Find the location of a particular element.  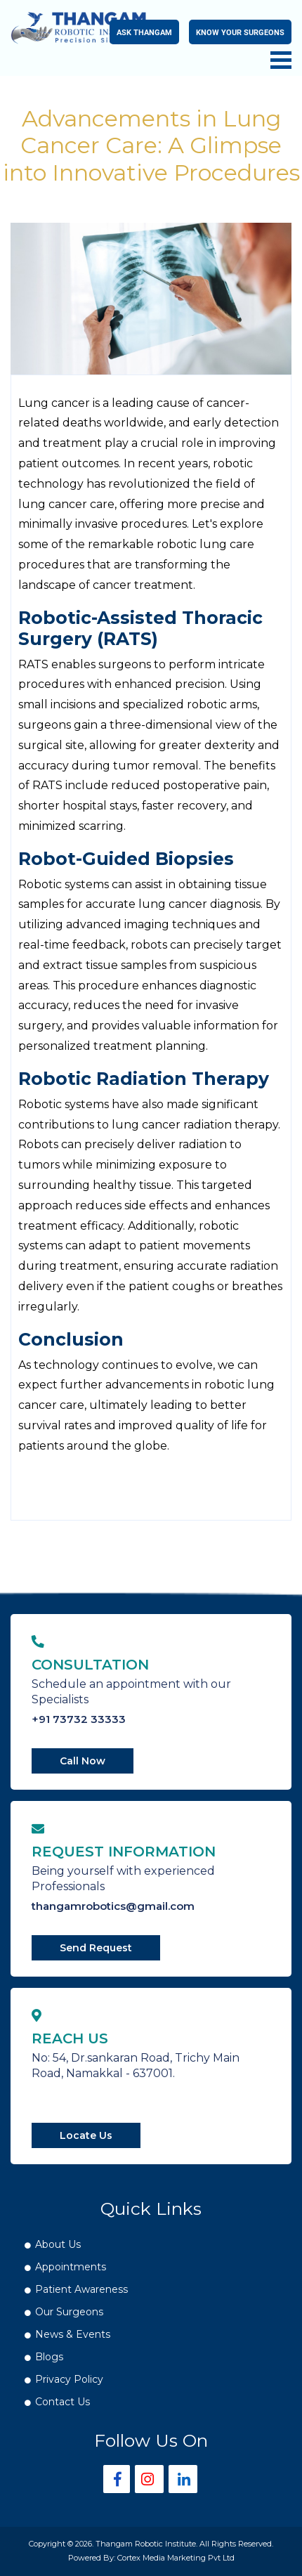

Our Surgeons is located at coordinates (69, 2311).